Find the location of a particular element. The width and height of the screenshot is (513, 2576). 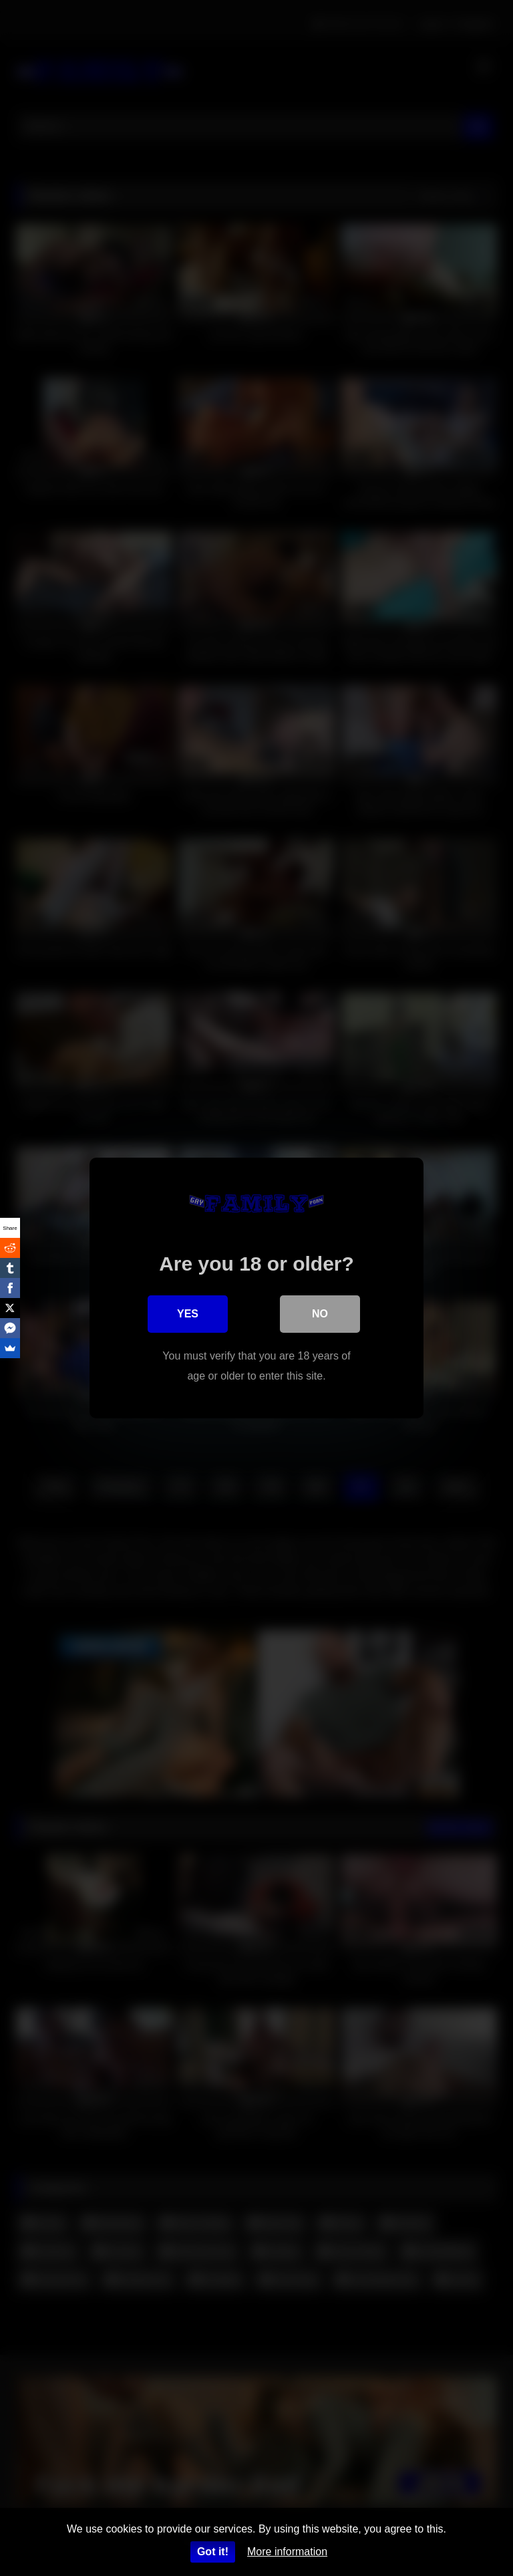

No is located at coordinates (320, 1313).